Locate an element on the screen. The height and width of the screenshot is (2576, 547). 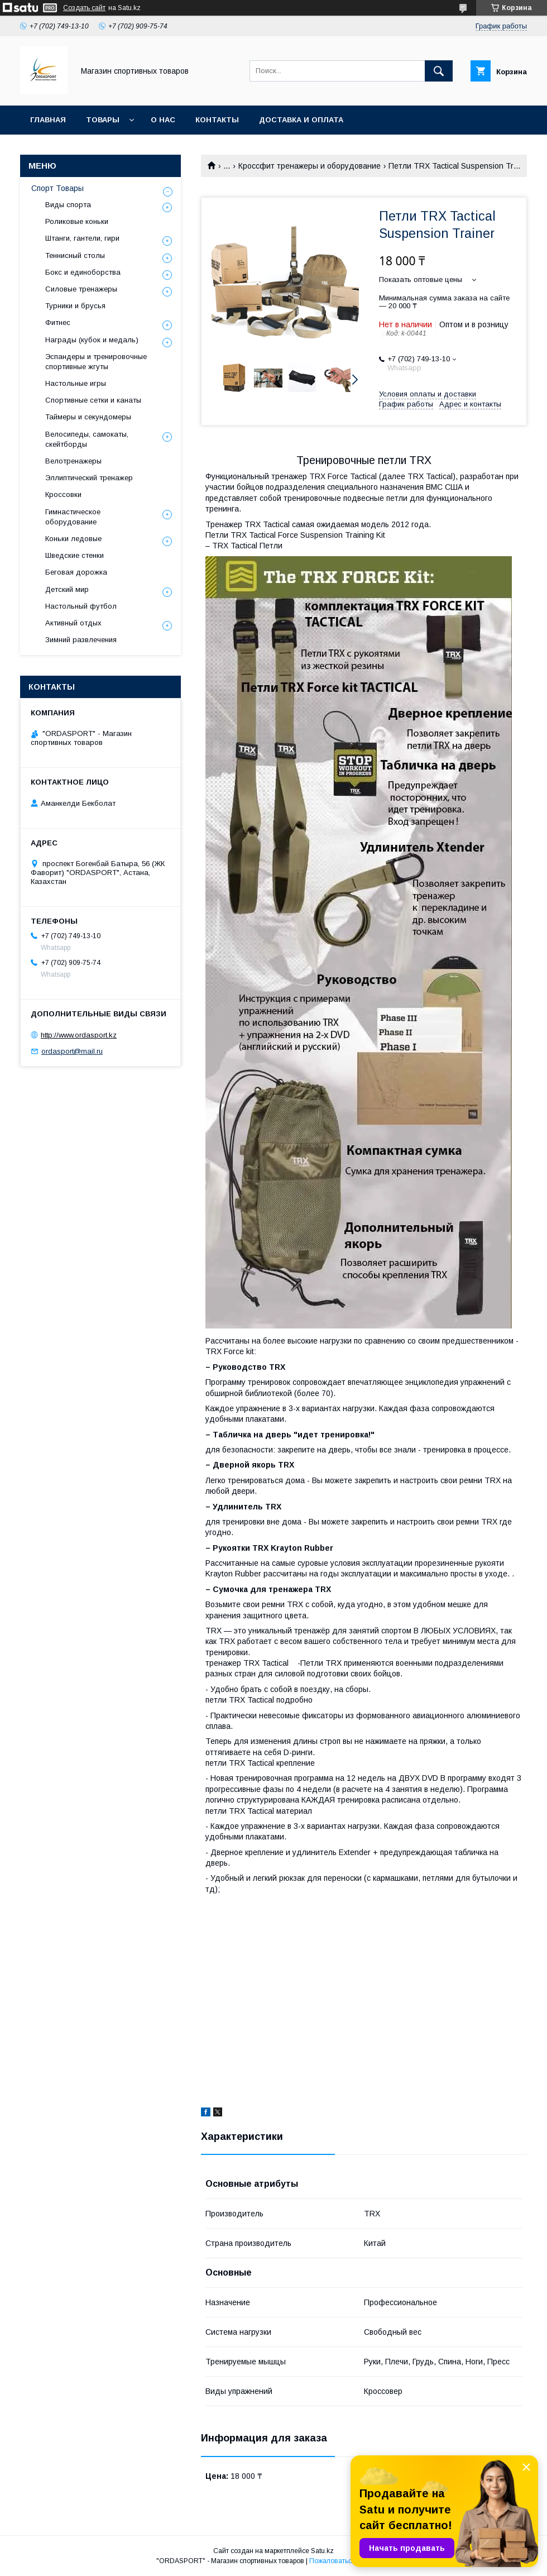
http://www.ordasport.kz is located at coordinates (79, 1035).